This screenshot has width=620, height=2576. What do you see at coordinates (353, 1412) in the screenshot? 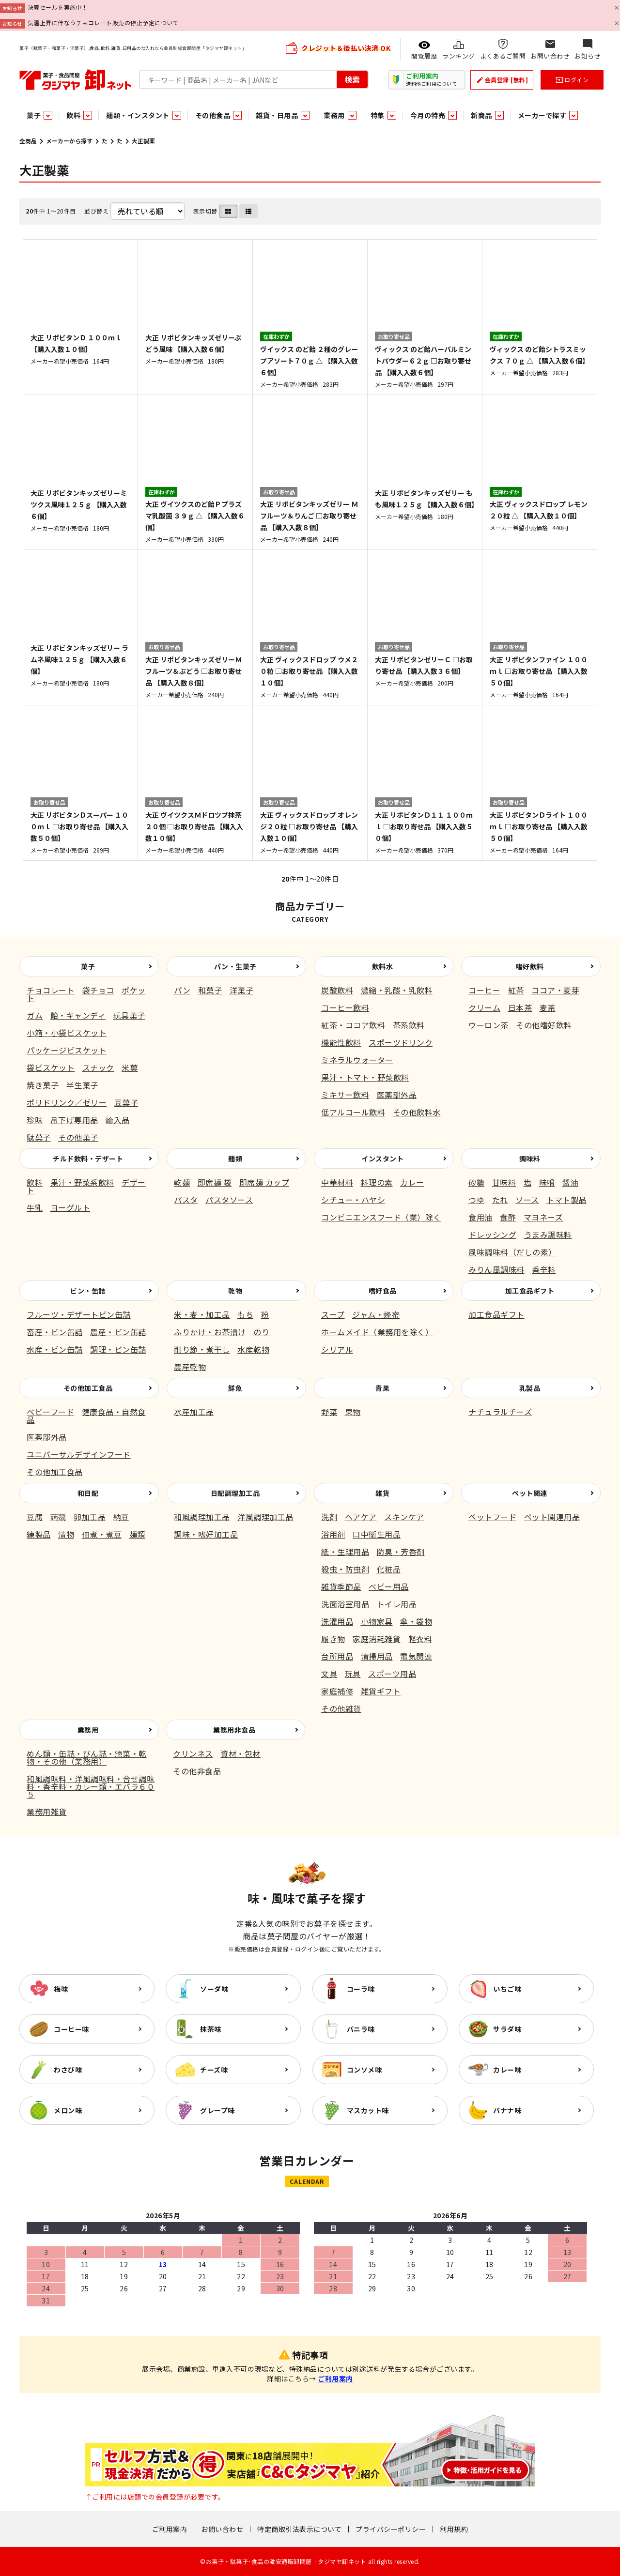
I see `果物` at bounding box center [353, 1412].